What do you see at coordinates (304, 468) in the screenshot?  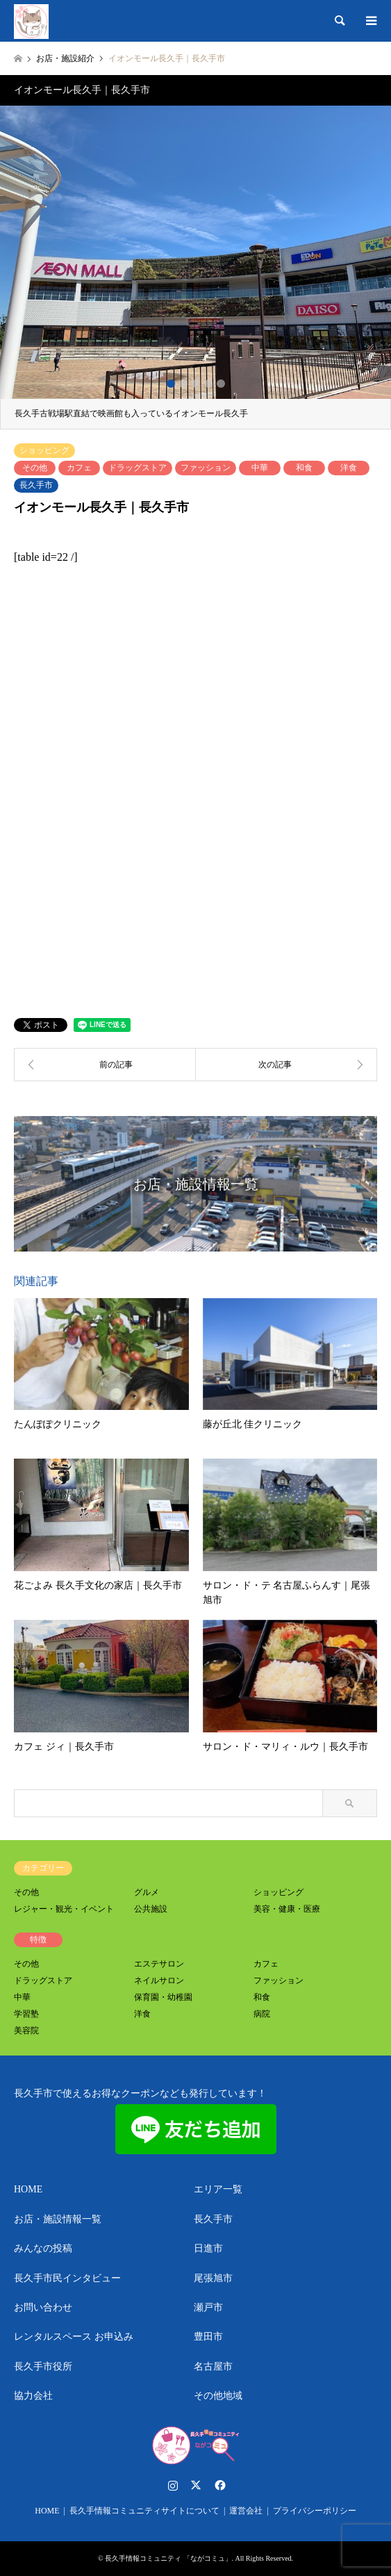 I see `和食` at bounding box center [304, 468].